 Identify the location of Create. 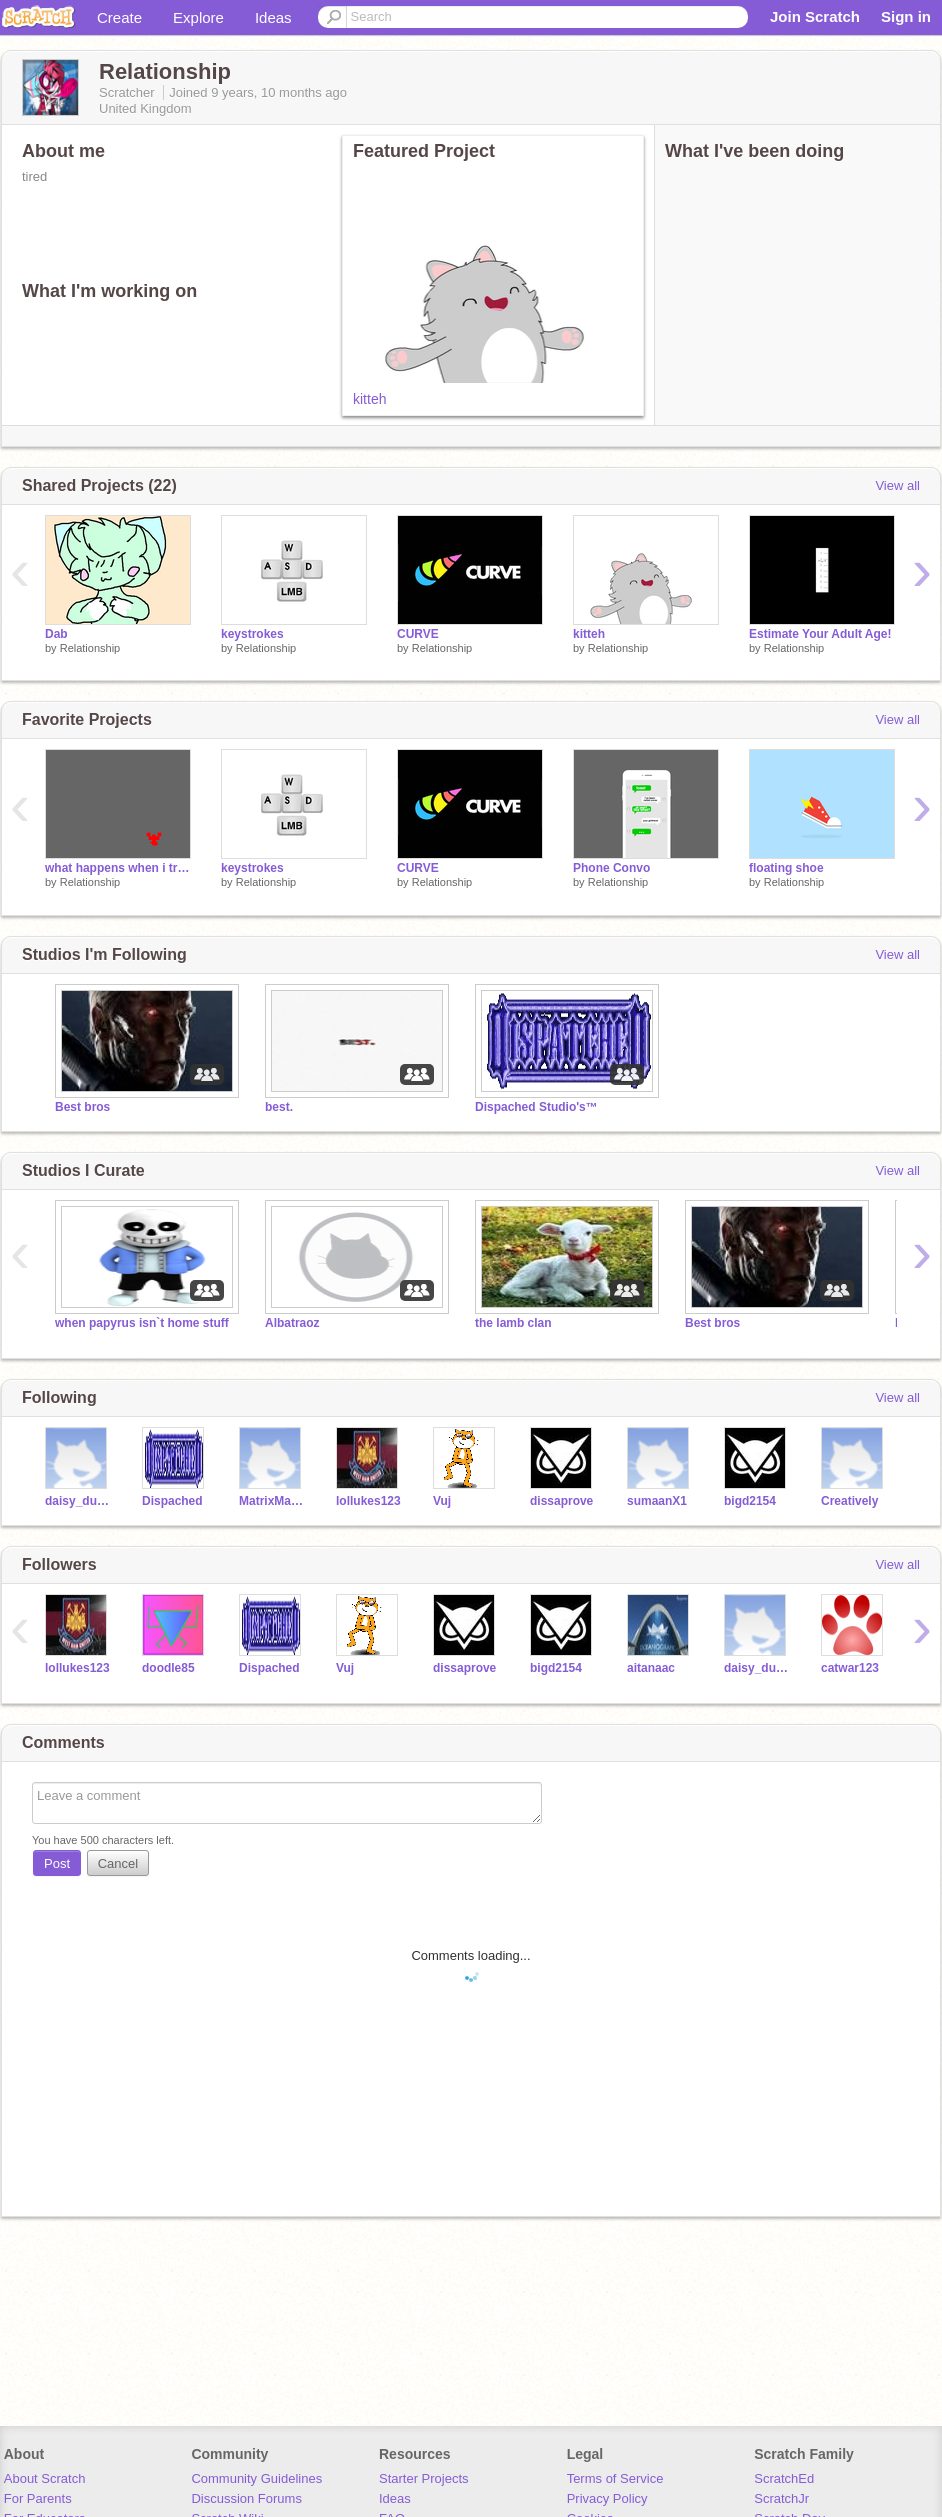
(119, 17).